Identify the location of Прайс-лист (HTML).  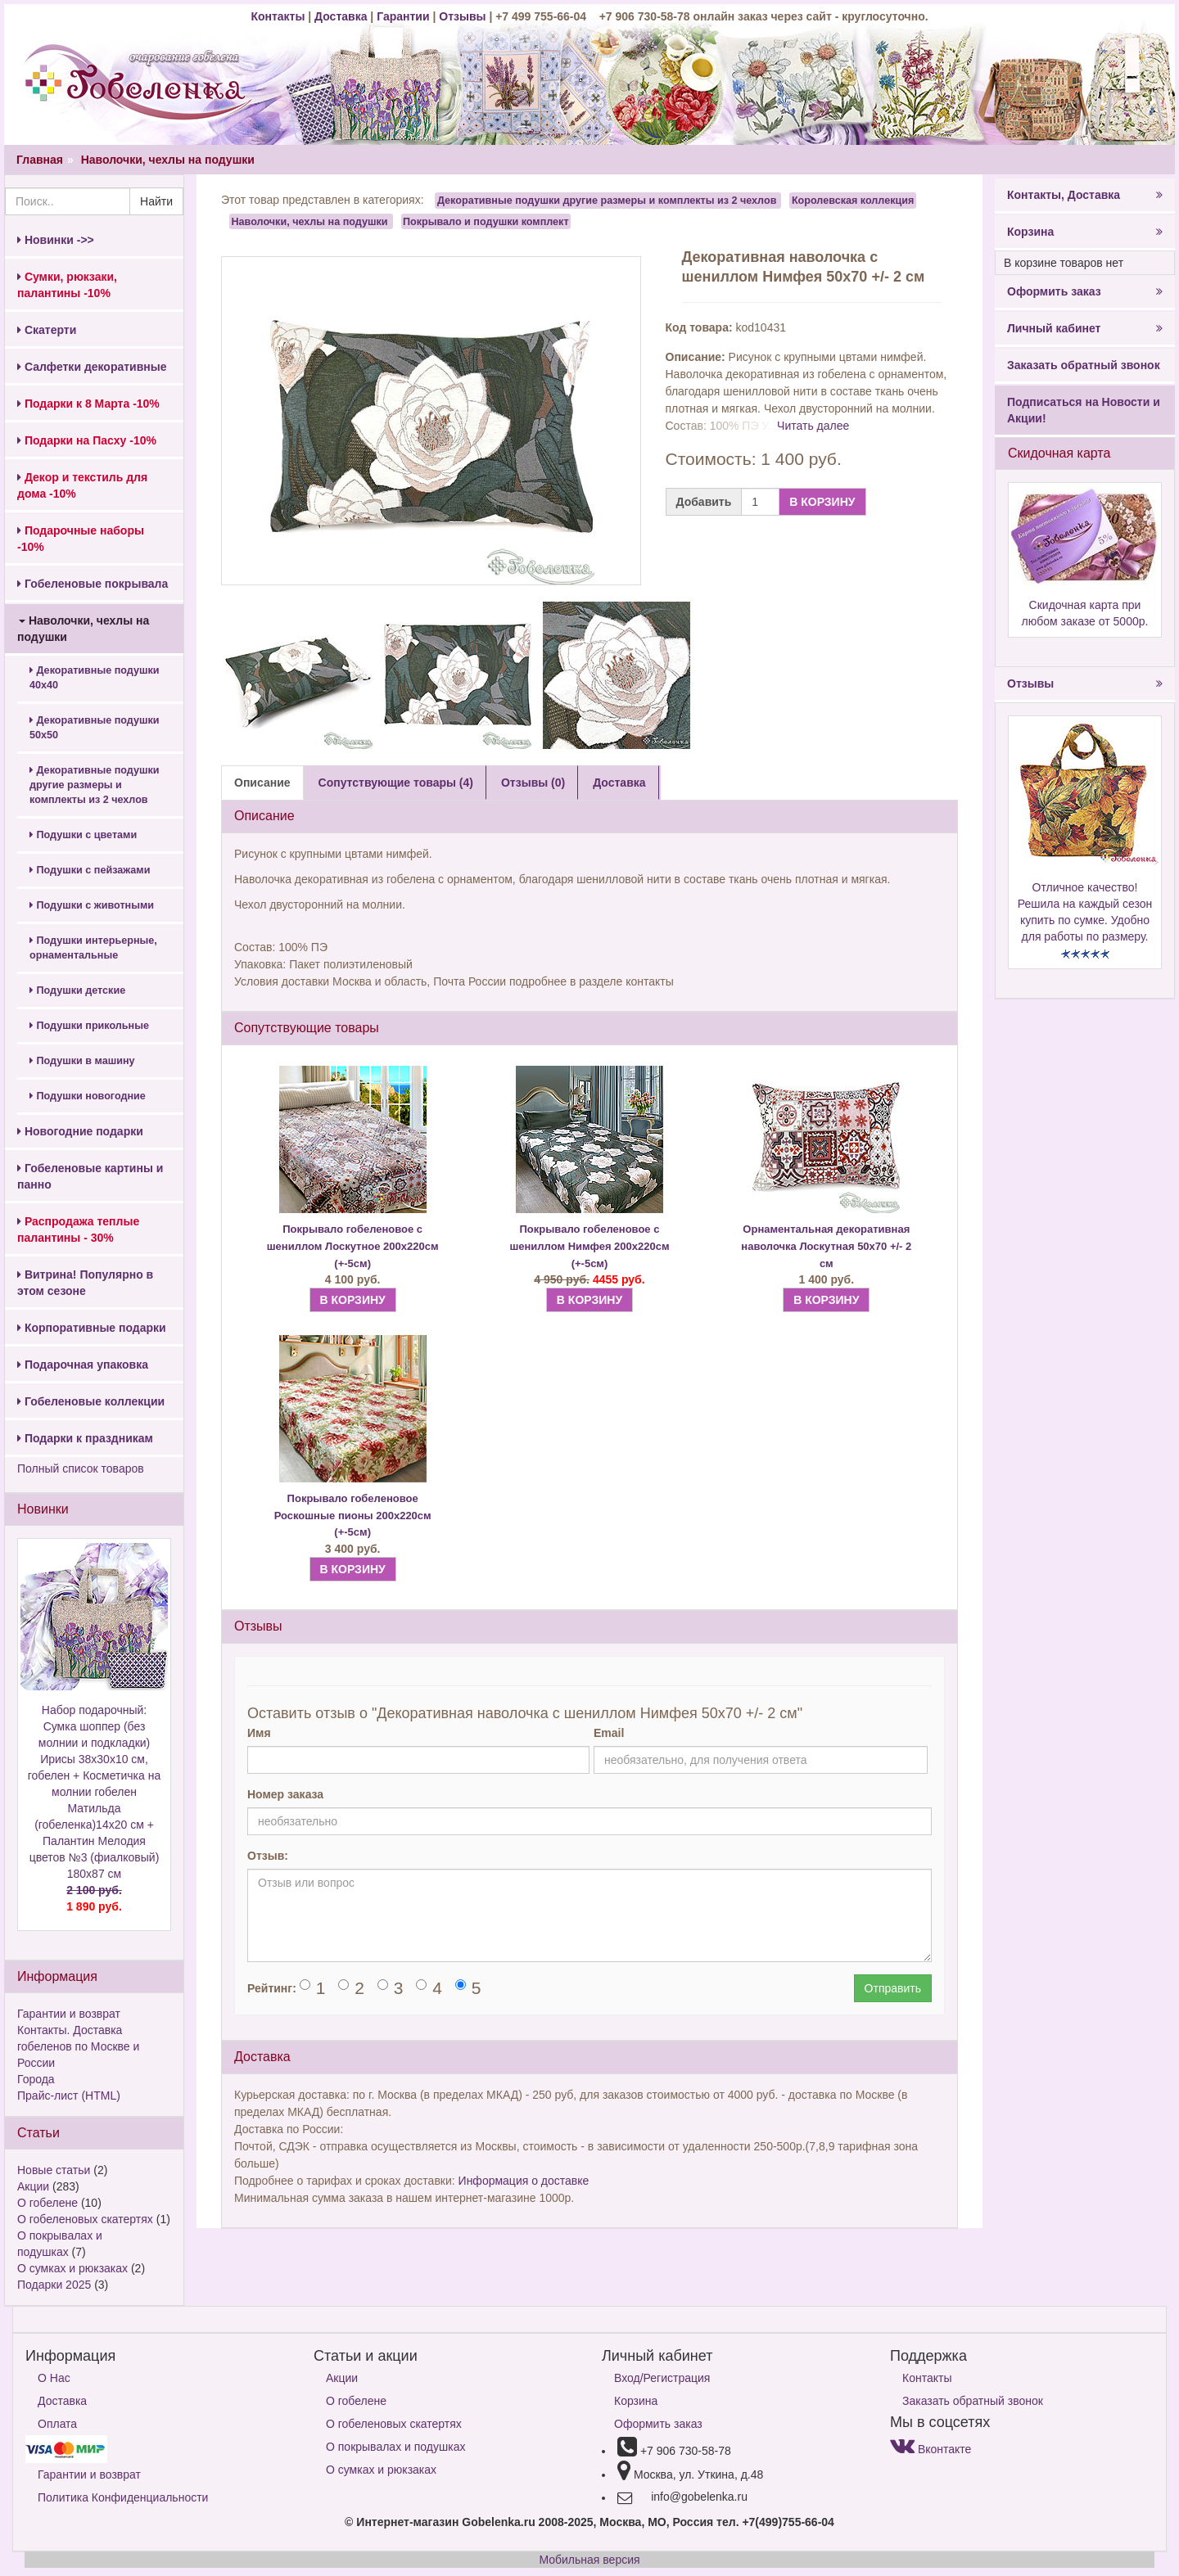
(68, 2095).